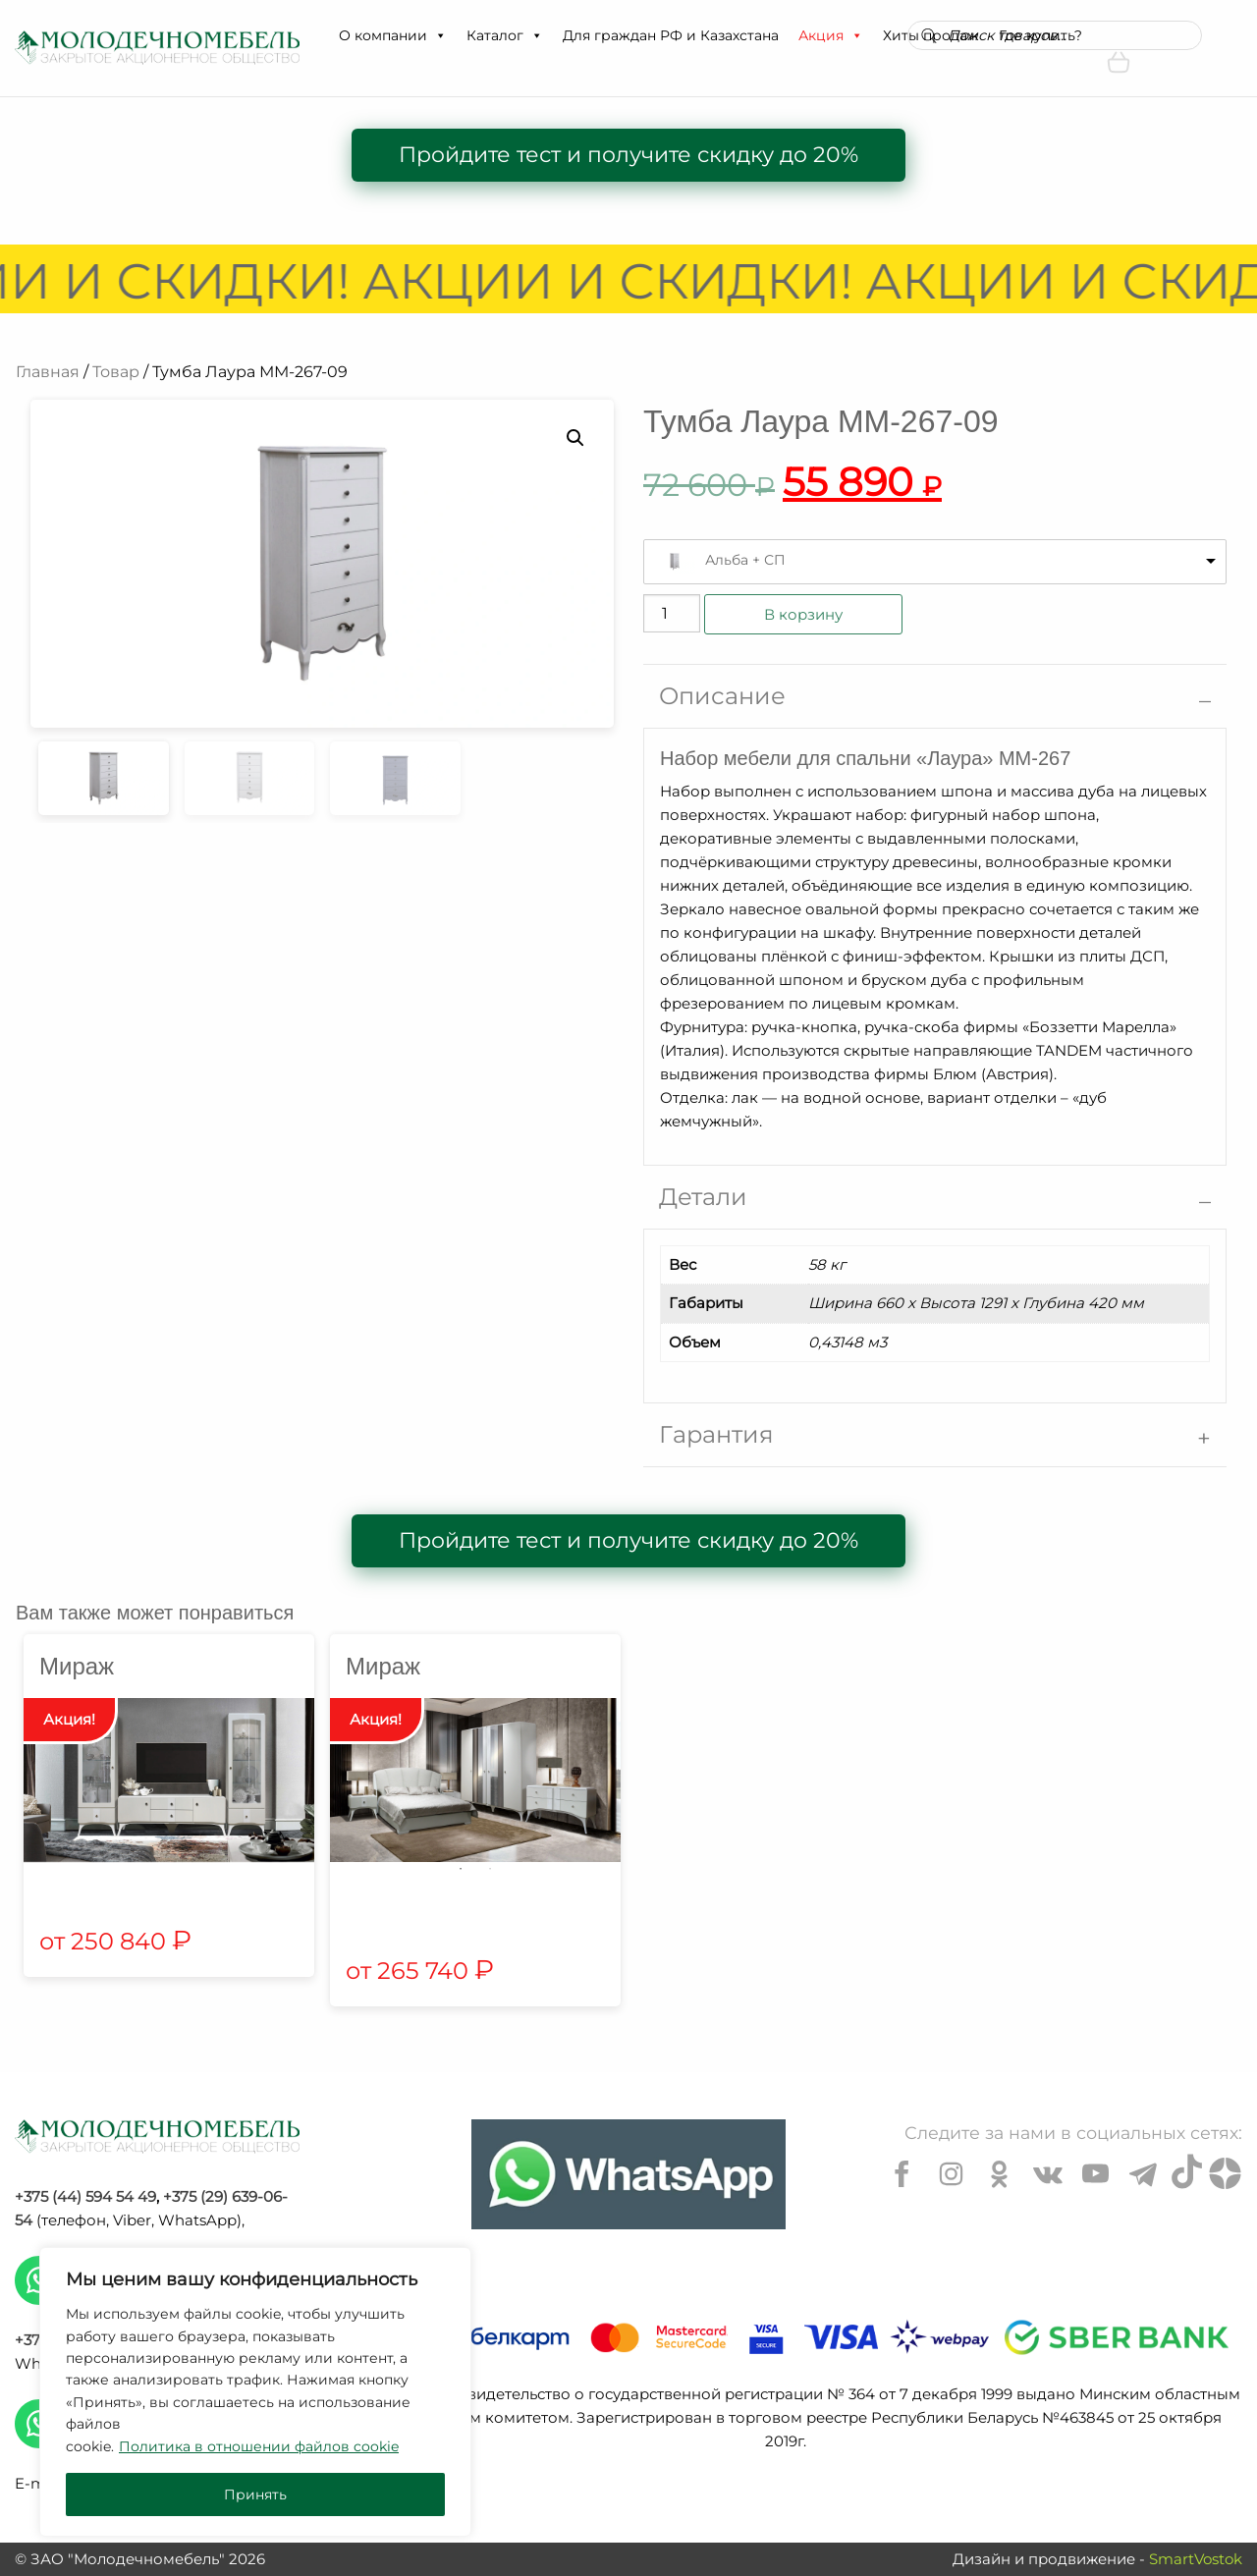  Describe the element at coordinates (628, 2174) in the screenshot. I see `[Chat on WhatsApp]` at that location.